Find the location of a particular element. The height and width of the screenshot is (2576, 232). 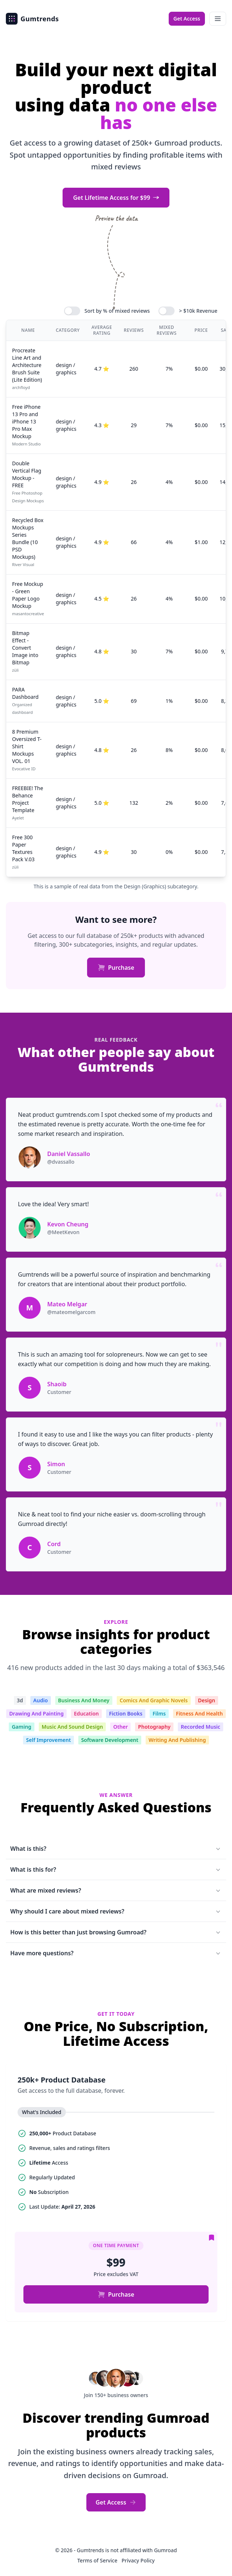

Education is located at coordinates (86, 1713).